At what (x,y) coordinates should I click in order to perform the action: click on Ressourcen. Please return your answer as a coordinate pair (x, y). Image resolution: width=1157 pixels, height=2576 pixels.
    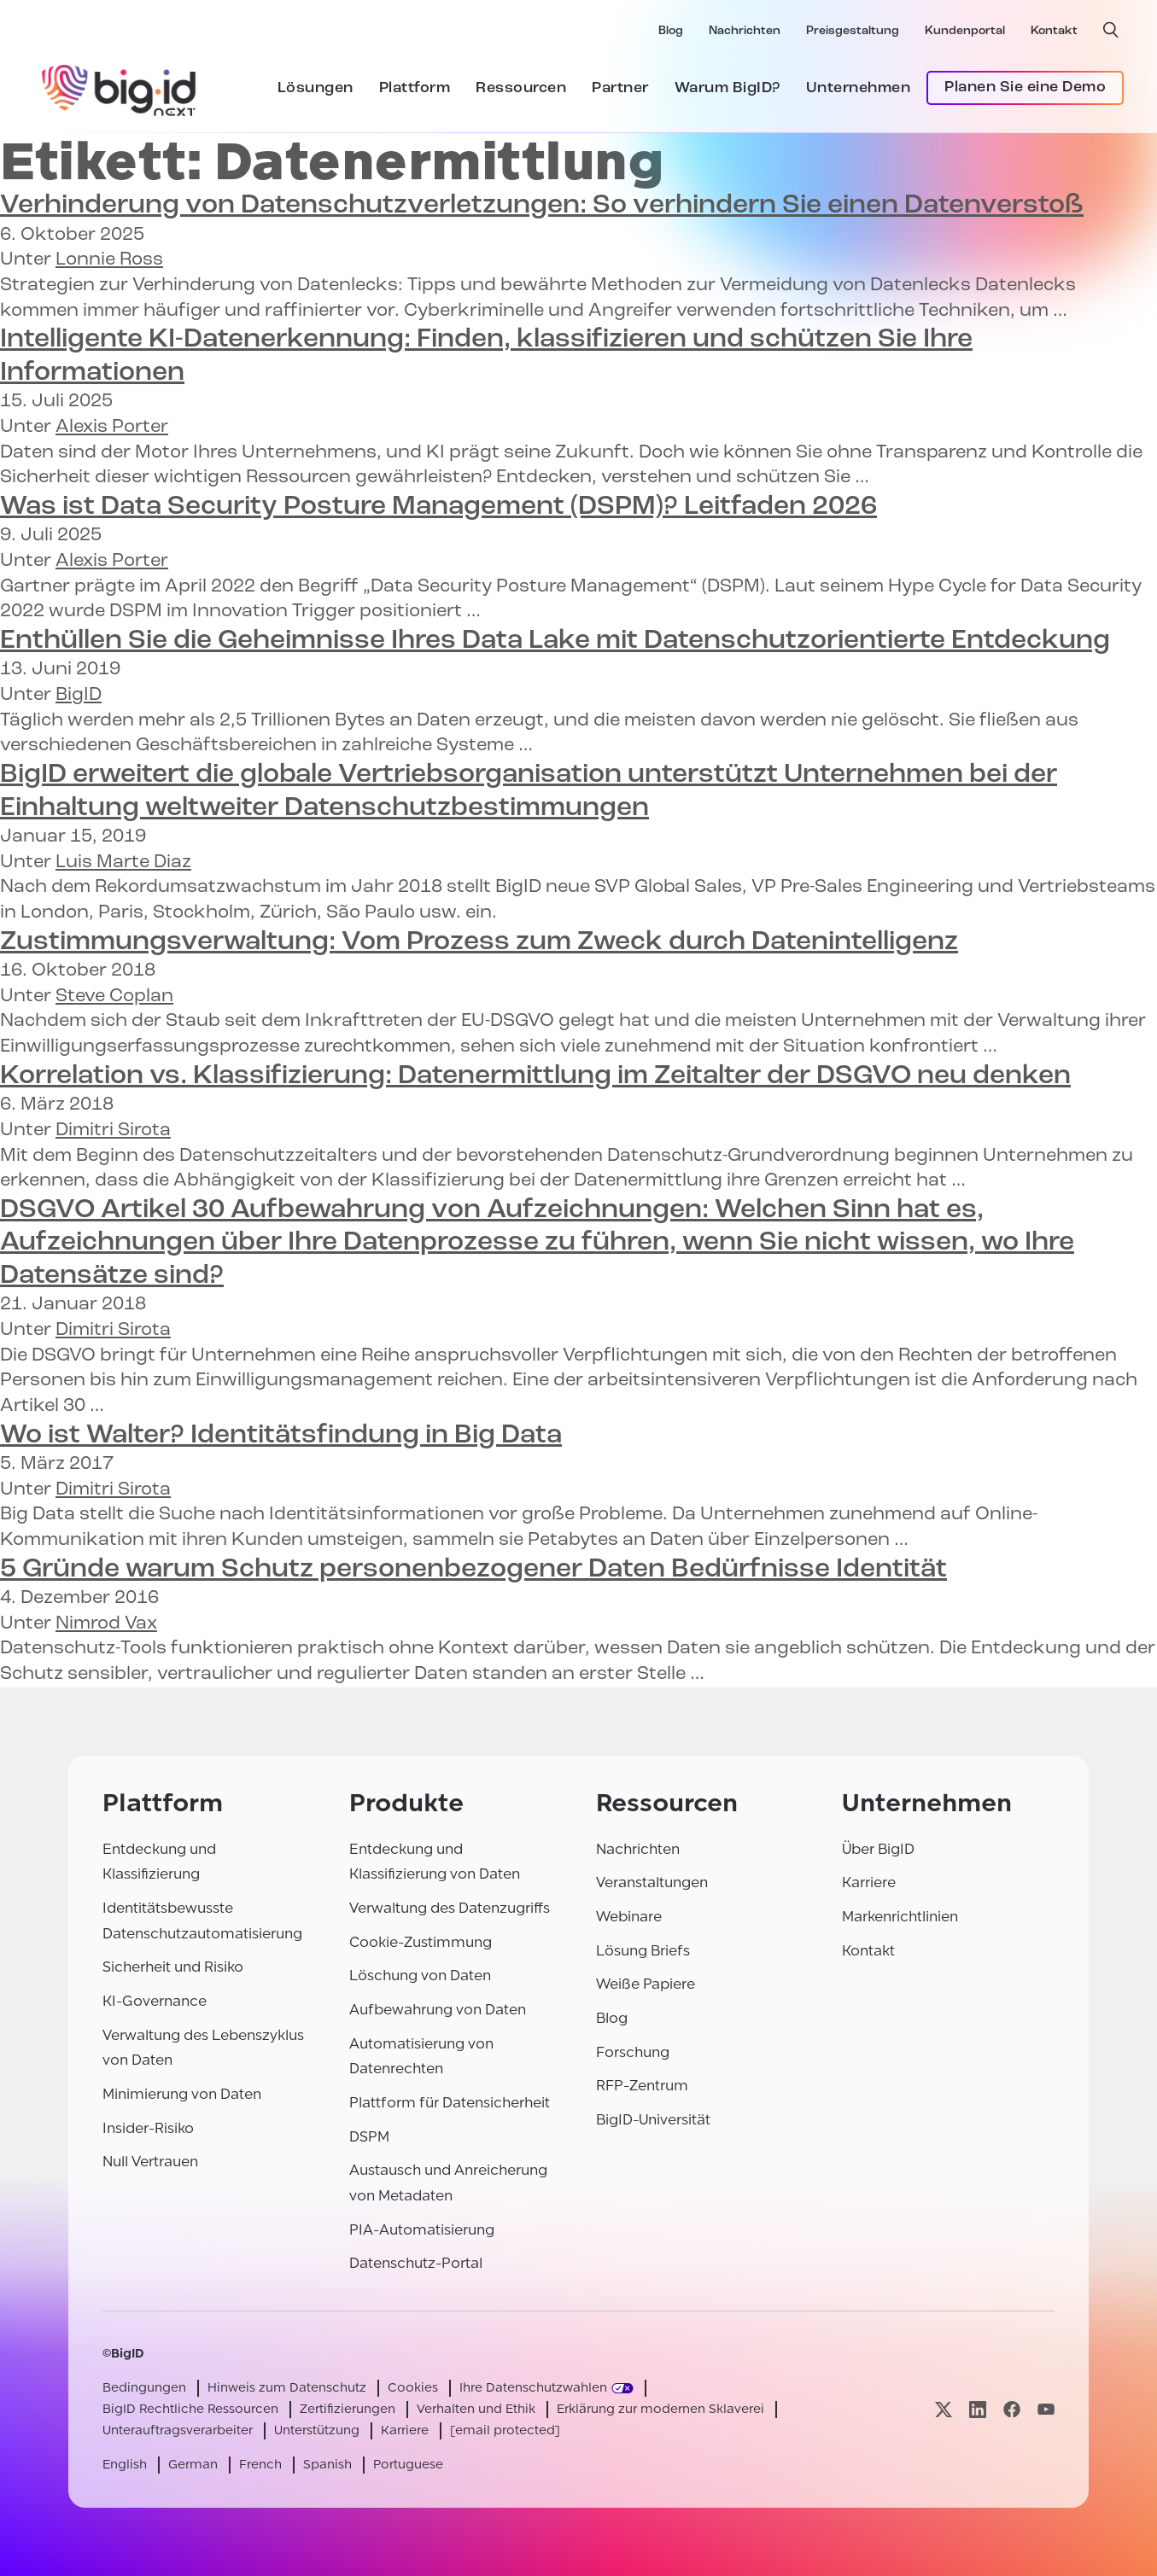
    Looking at the image, I should click on (521, 88).